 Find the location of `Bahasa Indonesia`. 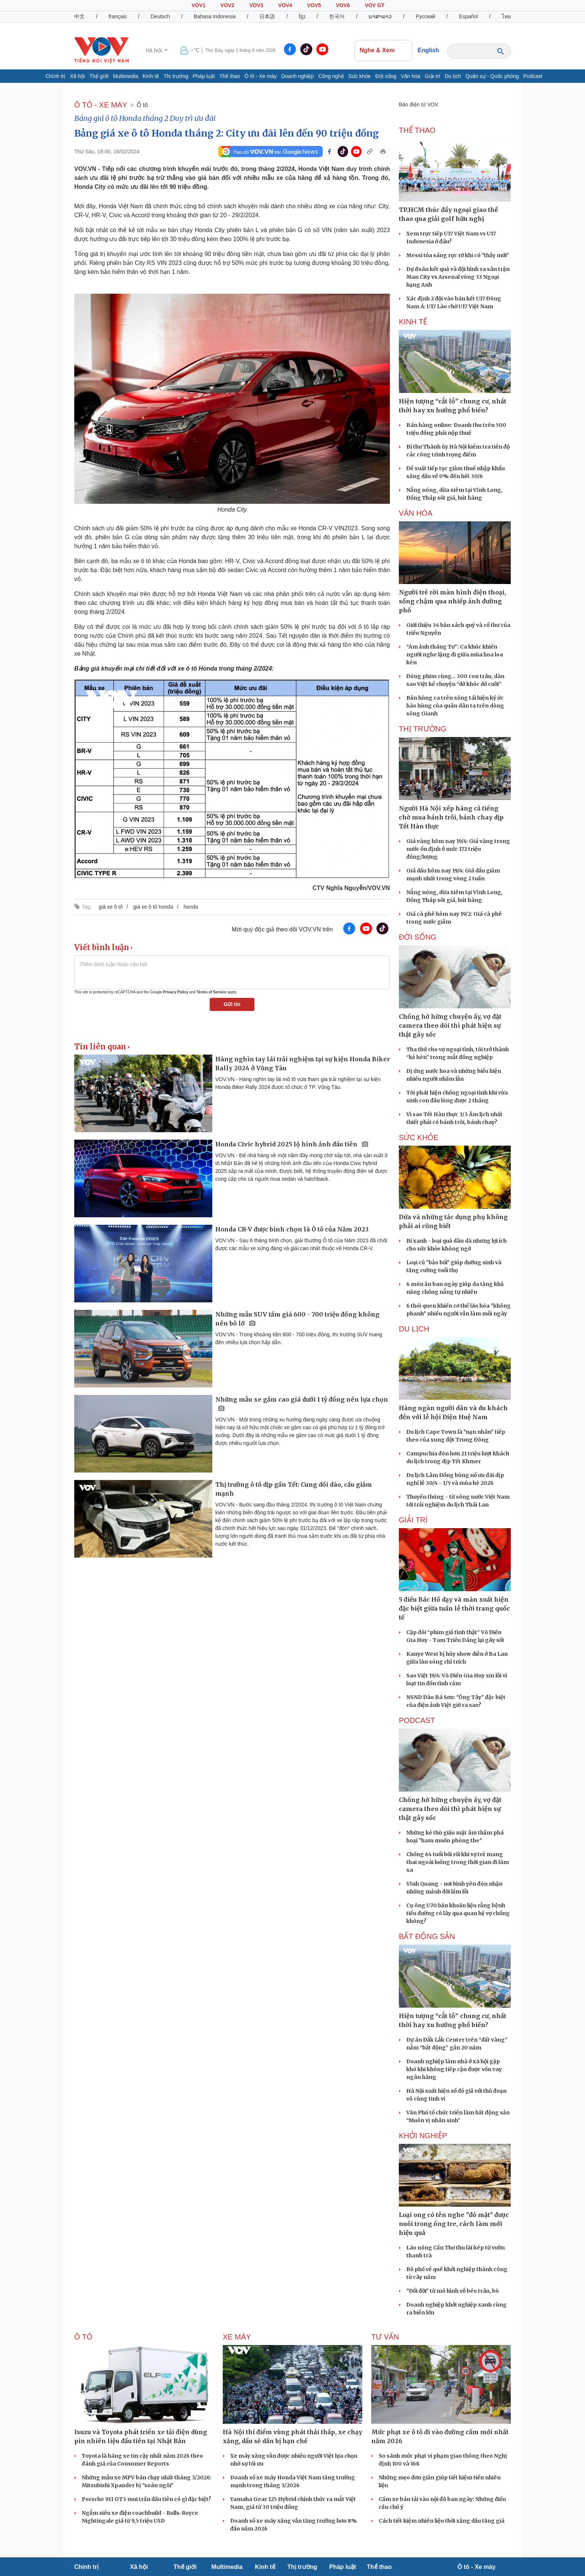

Bahasa Indonesia is located at coordinates (214, 16).